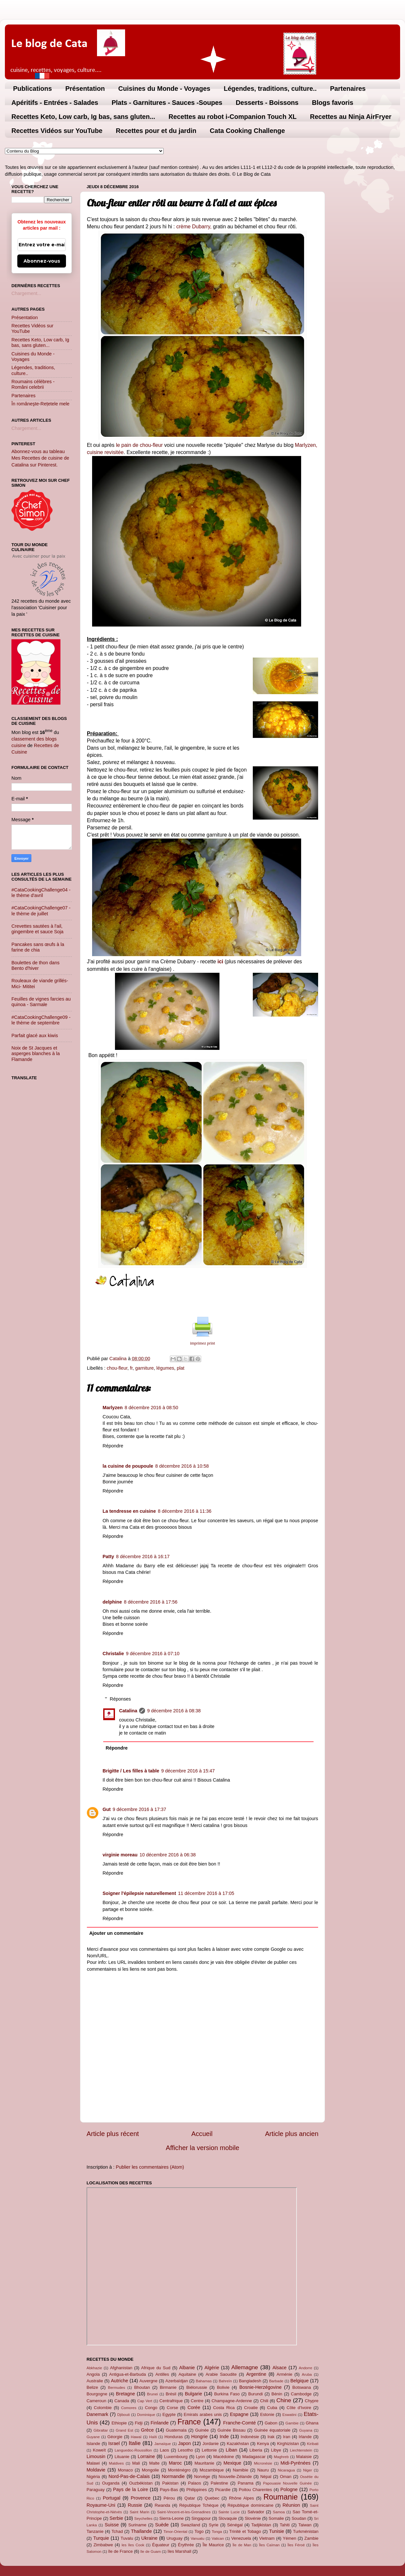 The image size is (405, 2576). I want to click on Légendes, traditions, culture.., so click(270, 88).